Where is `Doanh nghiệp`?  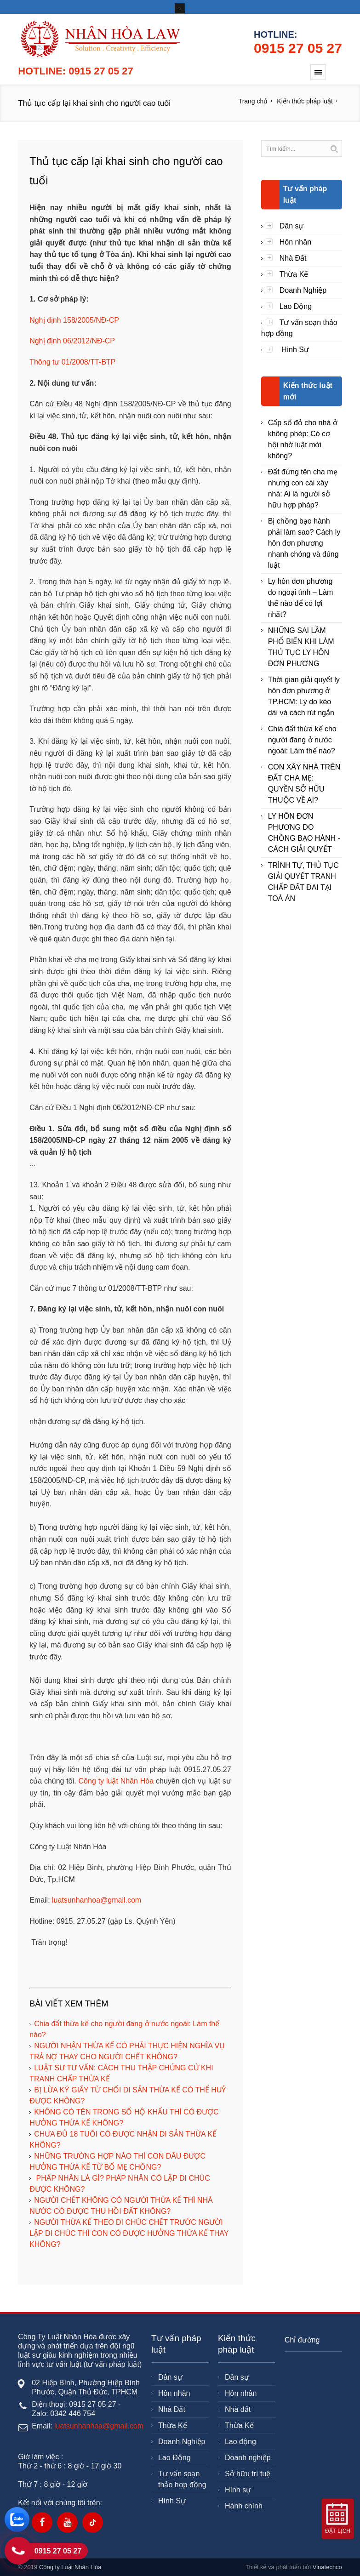
Doanh nghiệp is located at coordinates (248, 2458).